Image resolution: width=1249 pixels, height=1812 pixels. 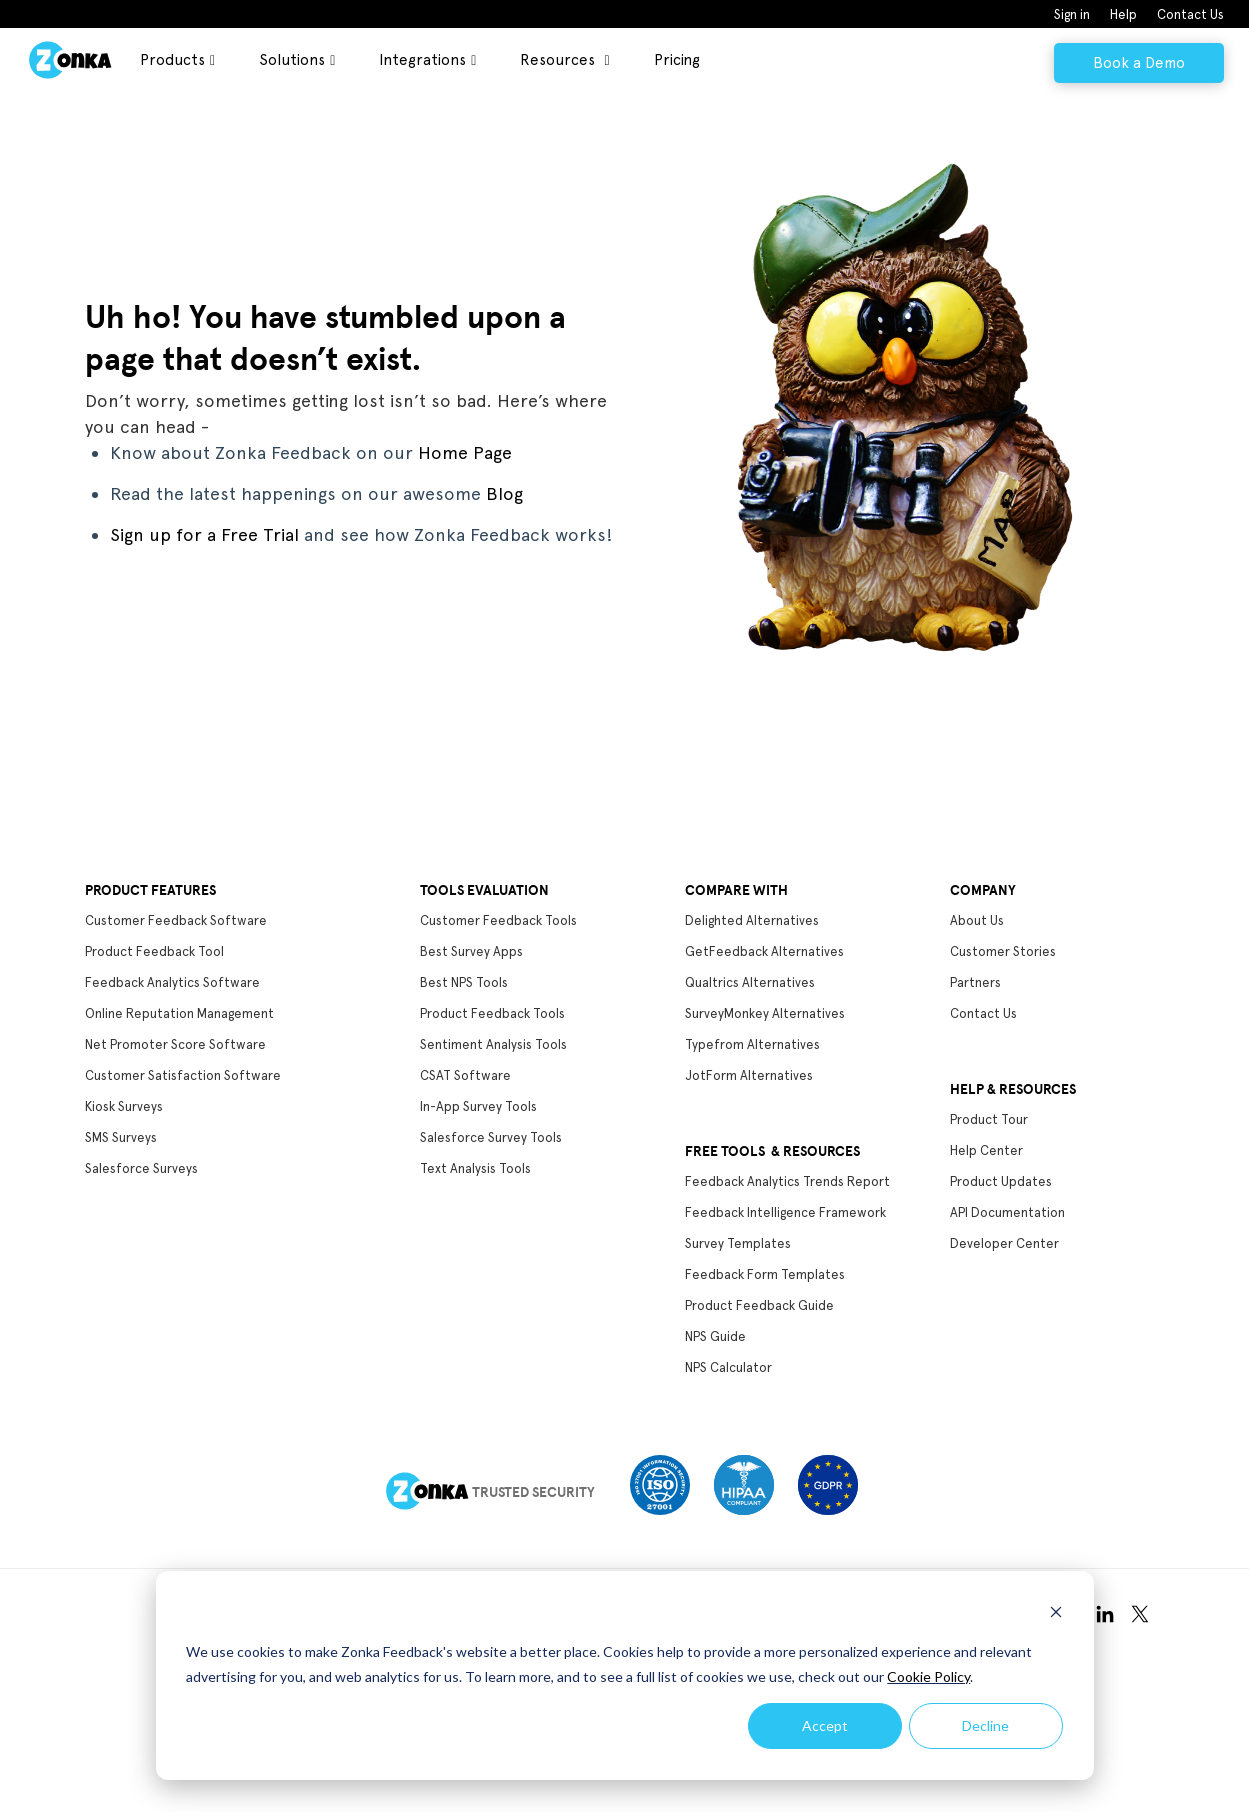 I want to click on Blog, so click(x=504, y=493).